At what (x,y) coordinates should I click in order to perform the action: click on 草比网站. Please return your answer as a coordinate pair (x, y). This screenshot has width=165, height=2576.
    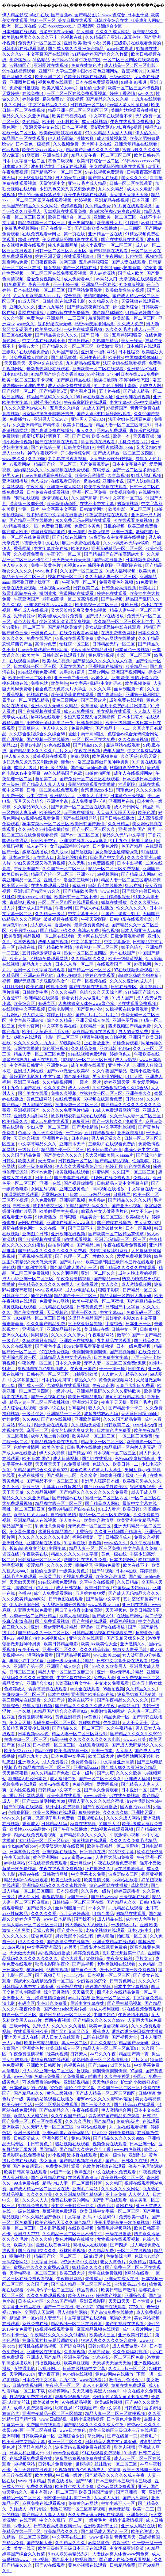
    Looking at the image, I should click on (140, 1885).